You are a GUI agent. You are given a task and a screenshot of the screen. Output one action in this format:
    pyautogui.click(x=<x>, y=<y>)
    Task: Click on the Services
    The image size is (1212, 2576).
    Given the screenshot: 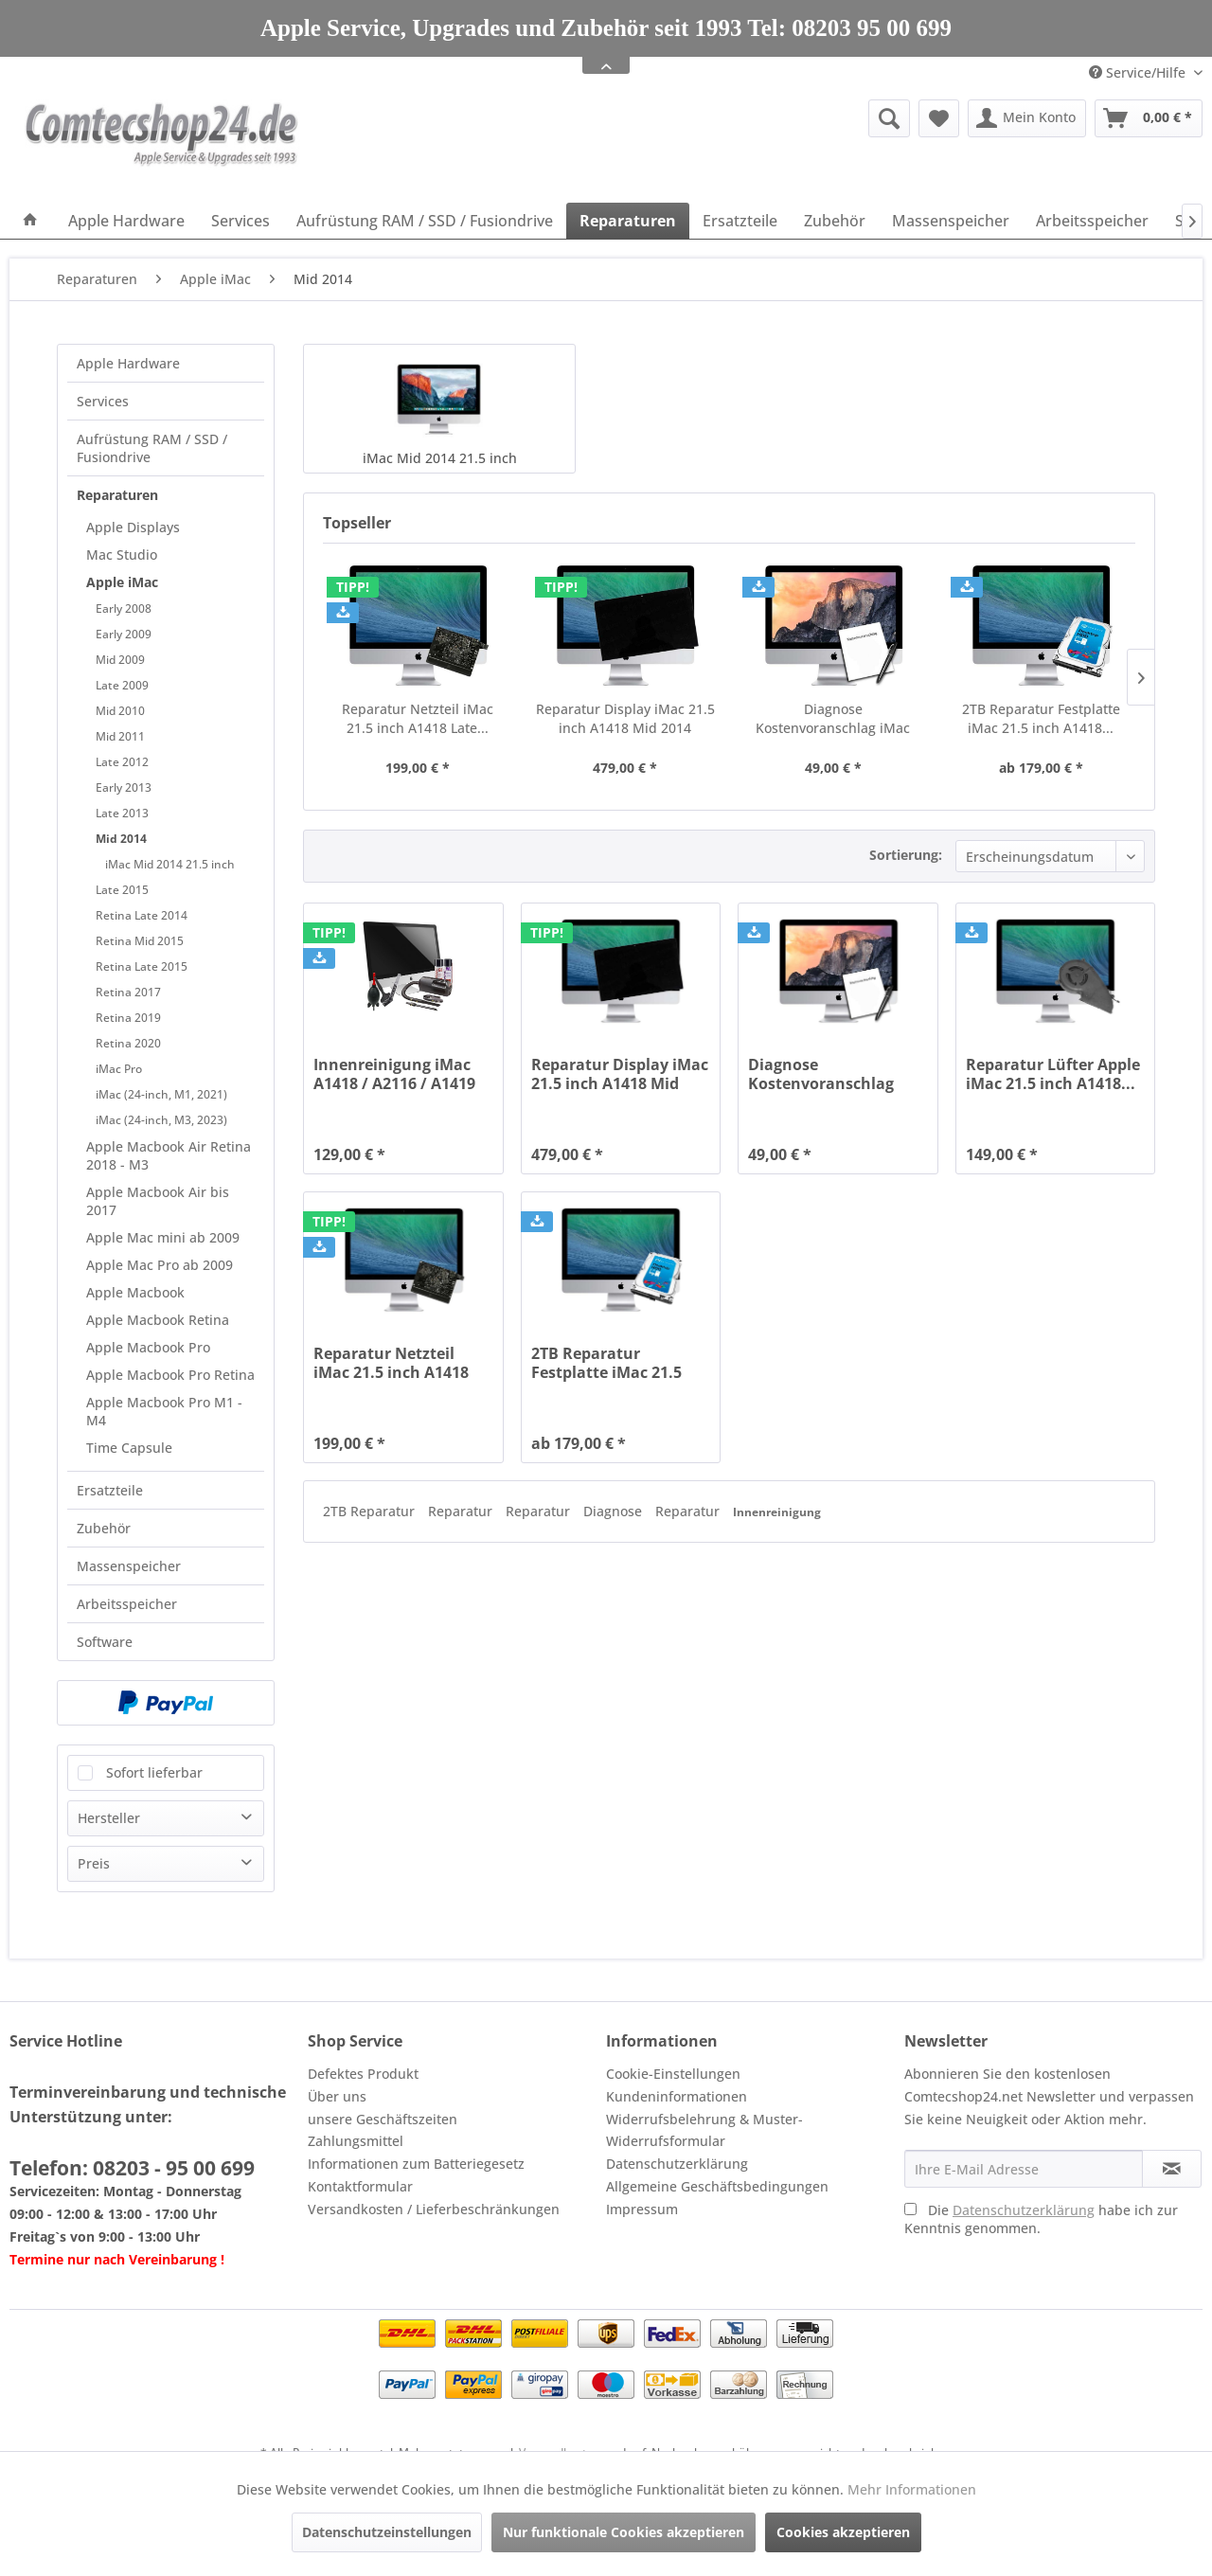 What is the action you would take?
    pyautogui.click(x=103, y=401)
    